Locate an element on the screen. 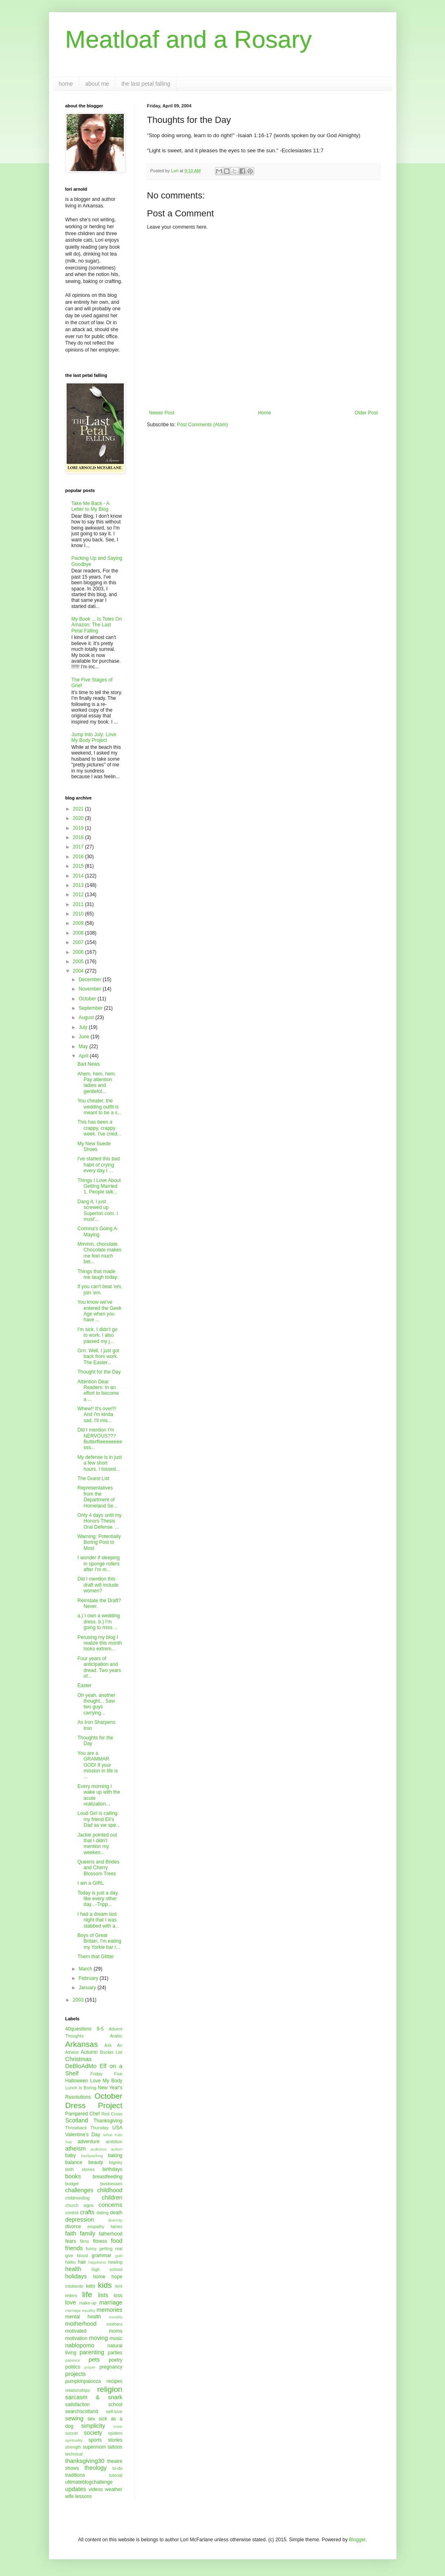 This screenshot has width=445, height=2576. thanksgiving30 is located at coordinates (85, 2461).